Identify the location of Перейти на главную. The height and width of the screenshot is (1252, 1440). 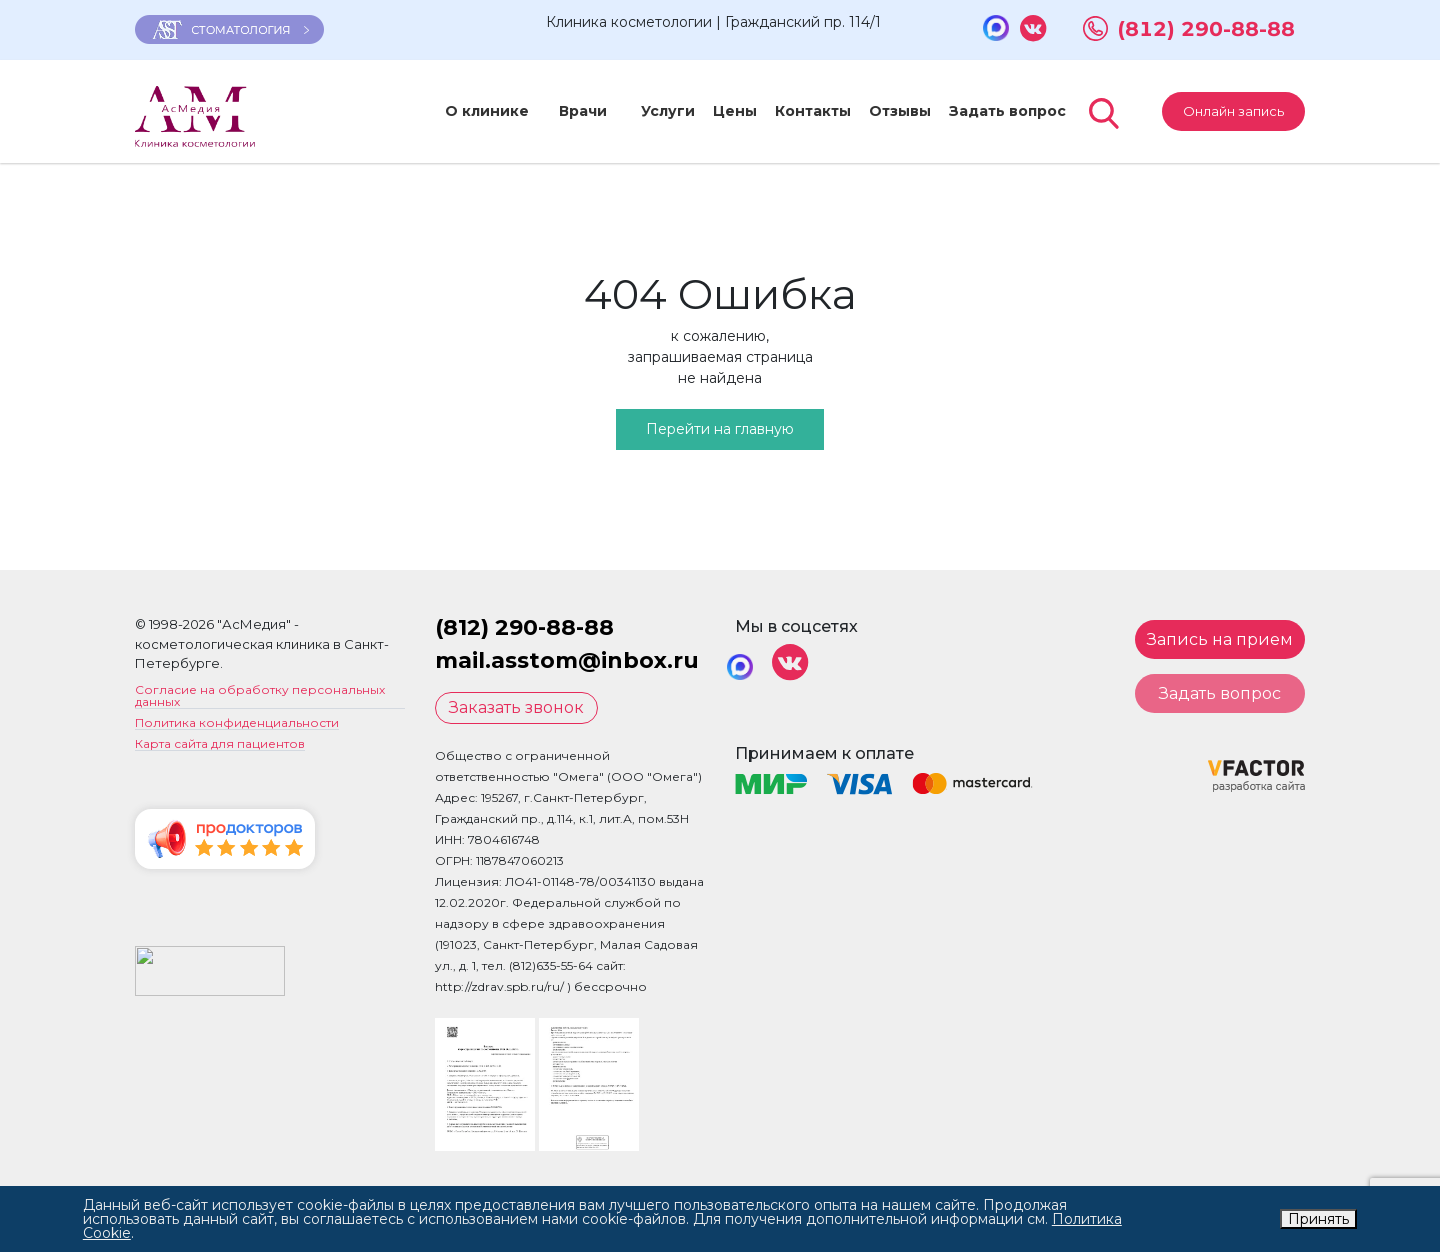
(720, 429).